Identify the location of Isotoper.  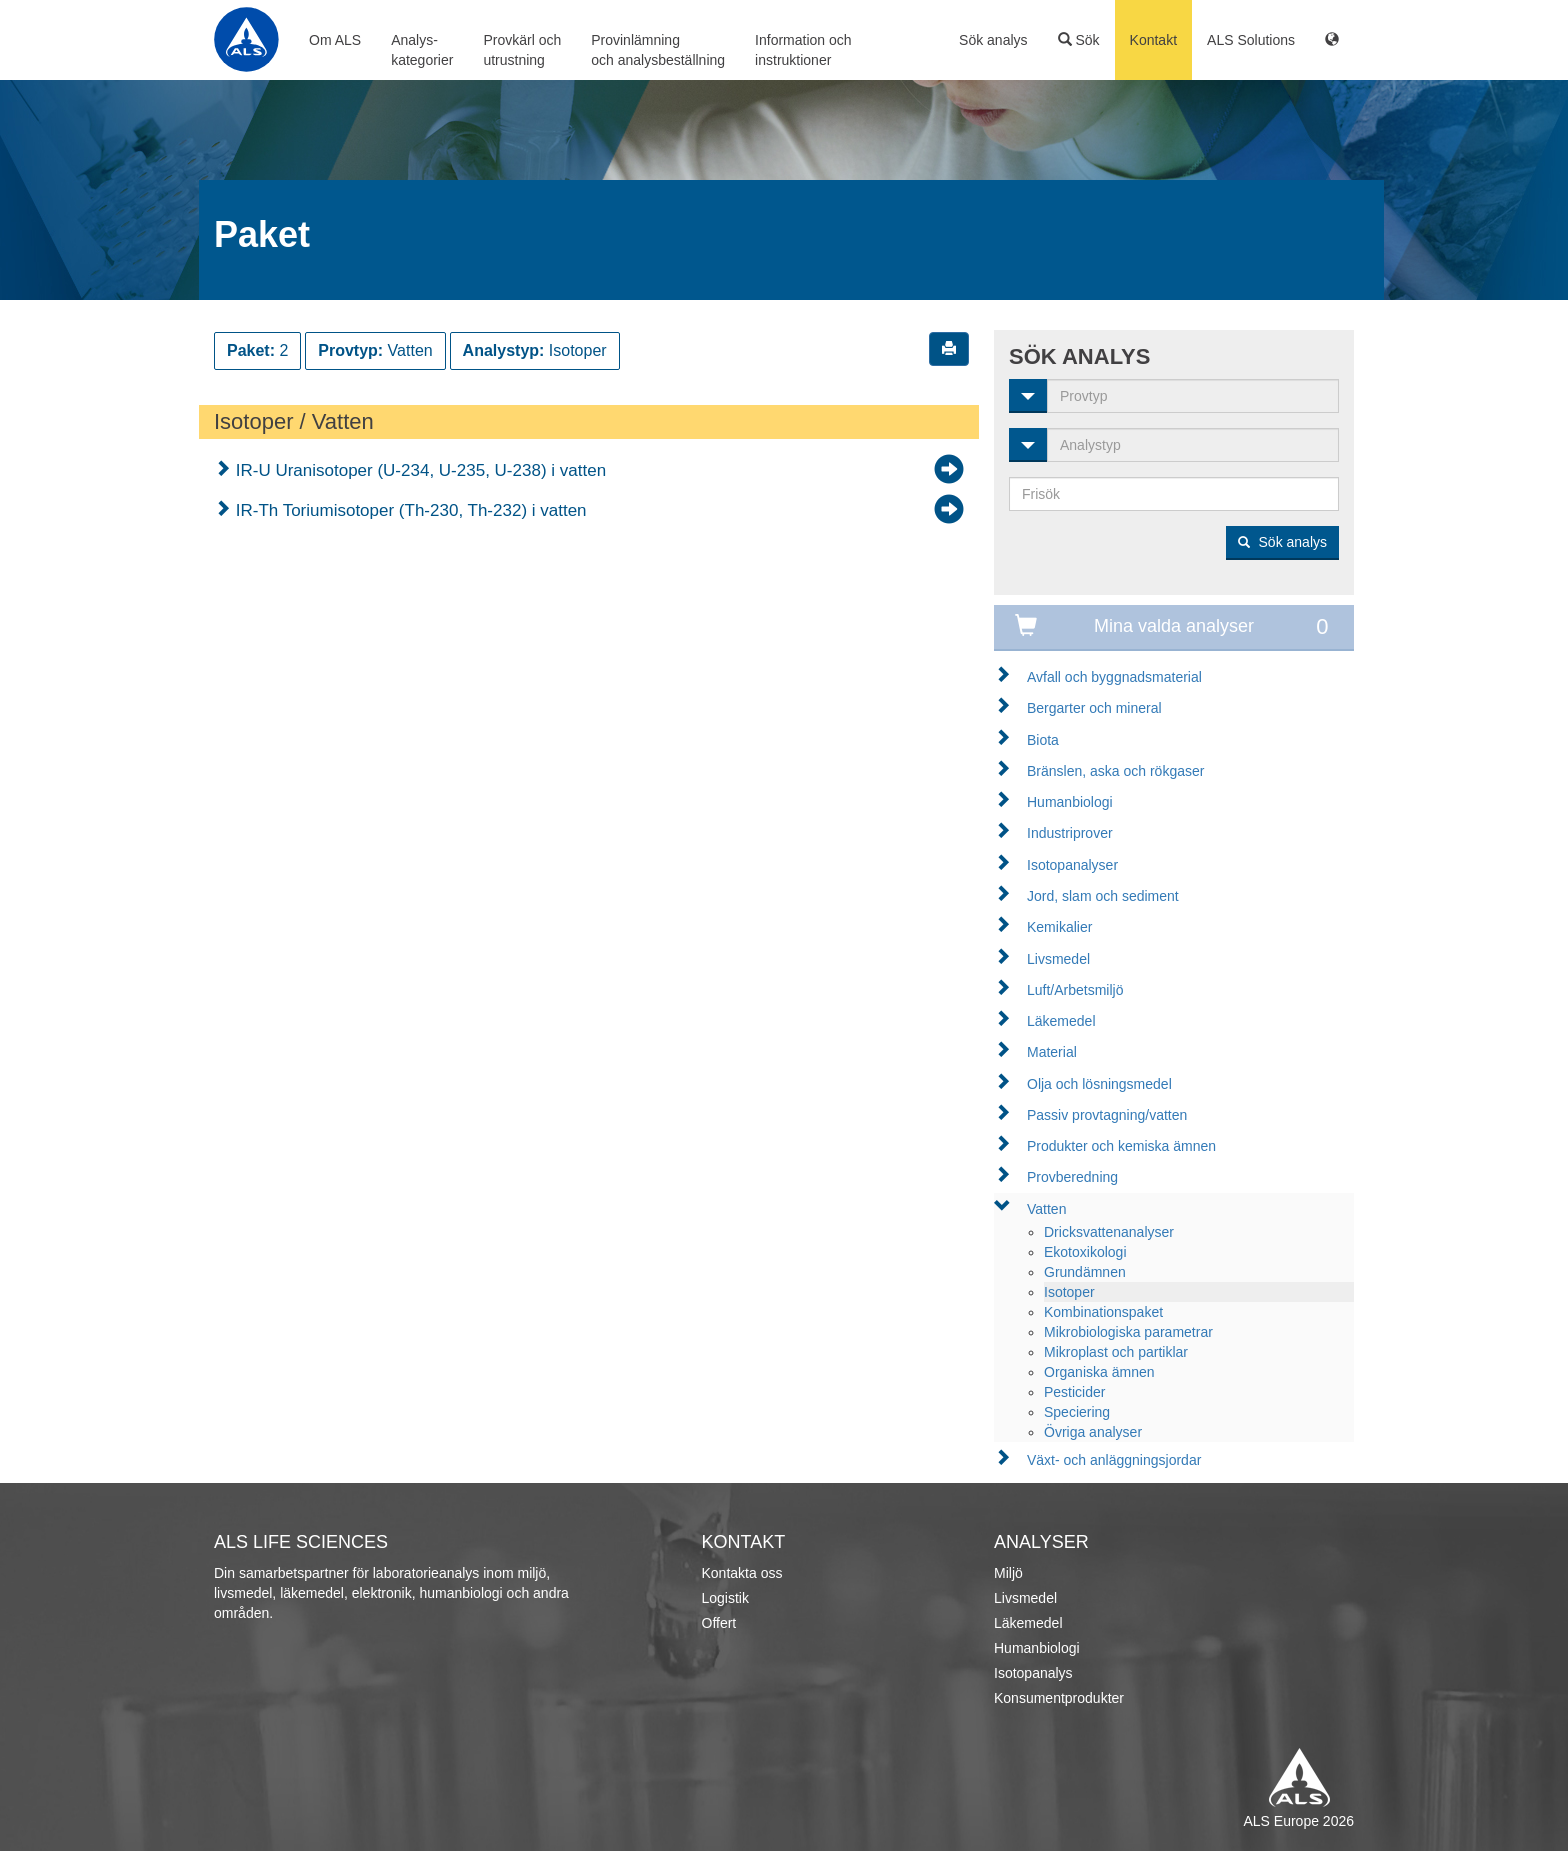
(1069, 1292).